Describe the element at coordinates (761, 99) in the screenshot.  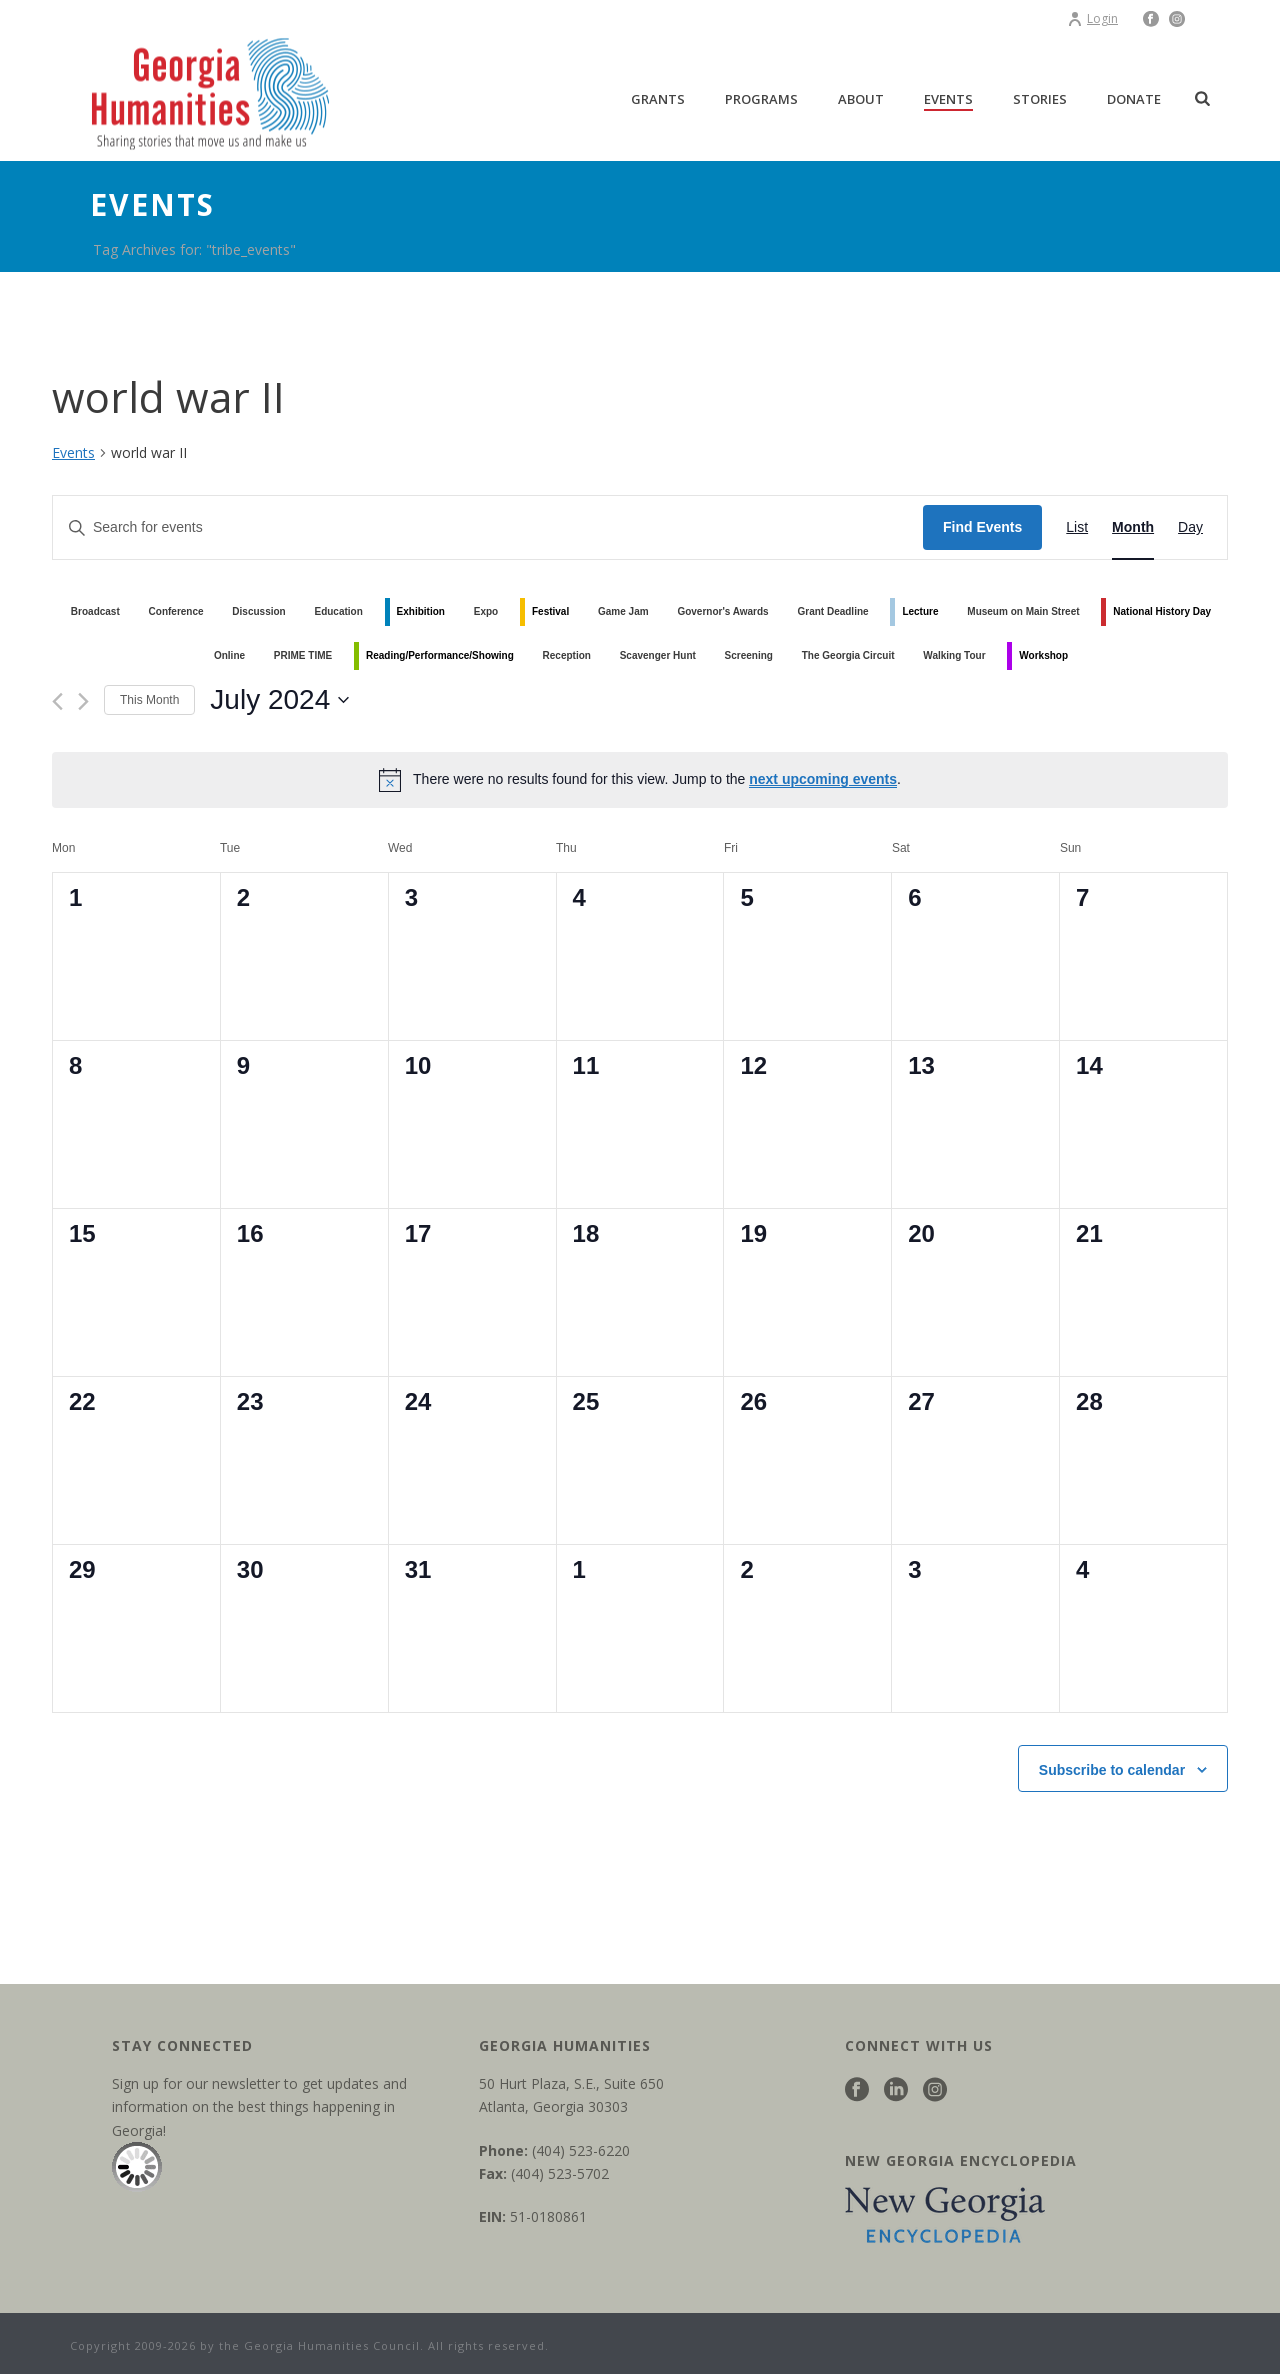
I see `Programs` at that location.